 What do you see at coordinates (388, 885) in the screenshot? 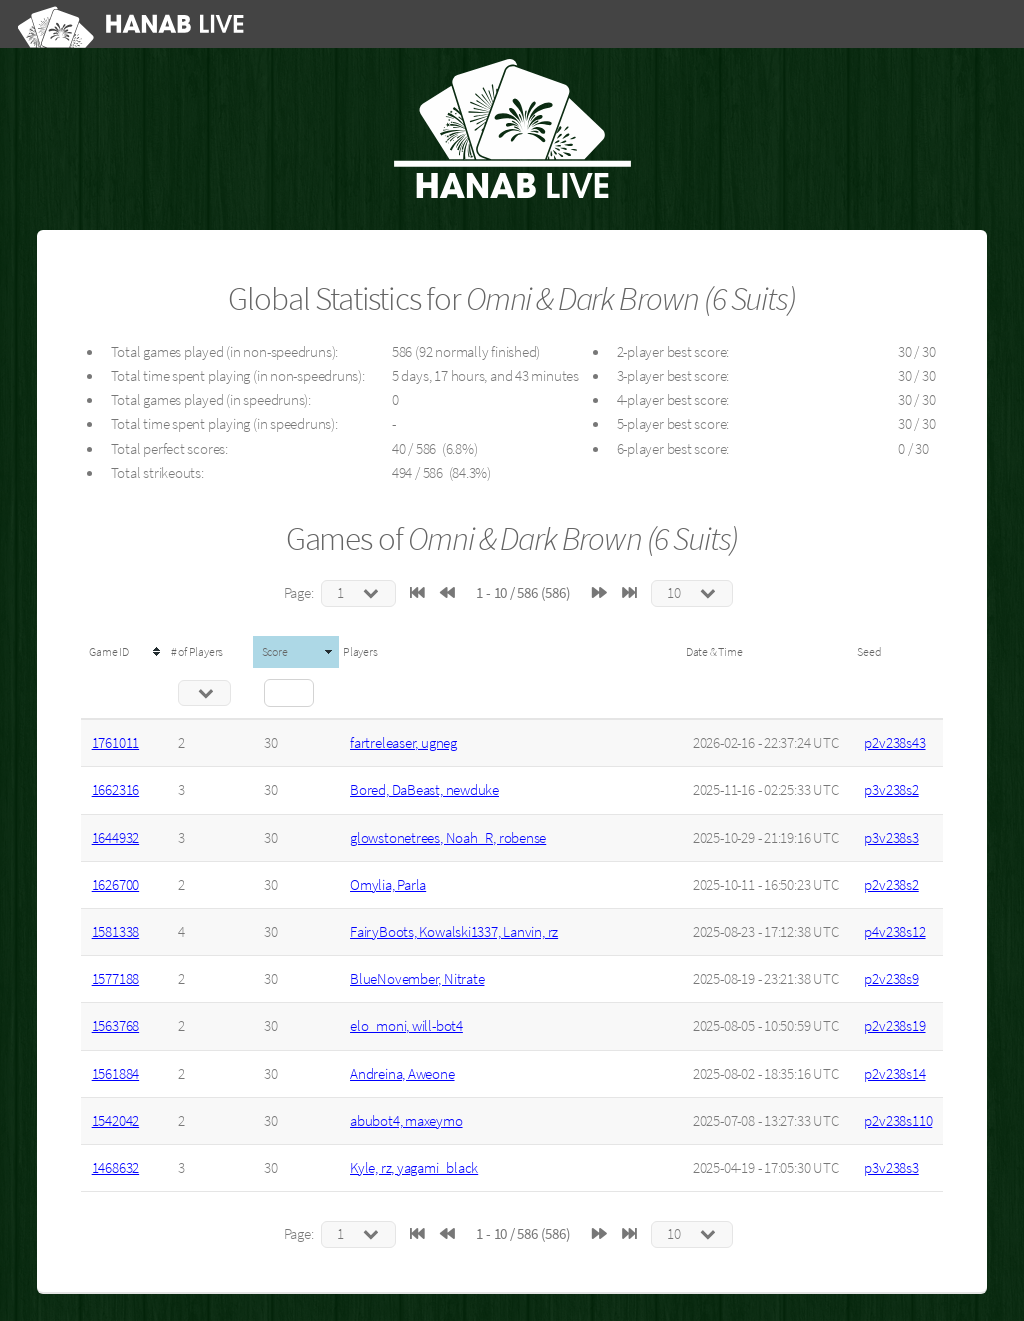
I see `Omylia, Parla` at bounding box center [388, 885].